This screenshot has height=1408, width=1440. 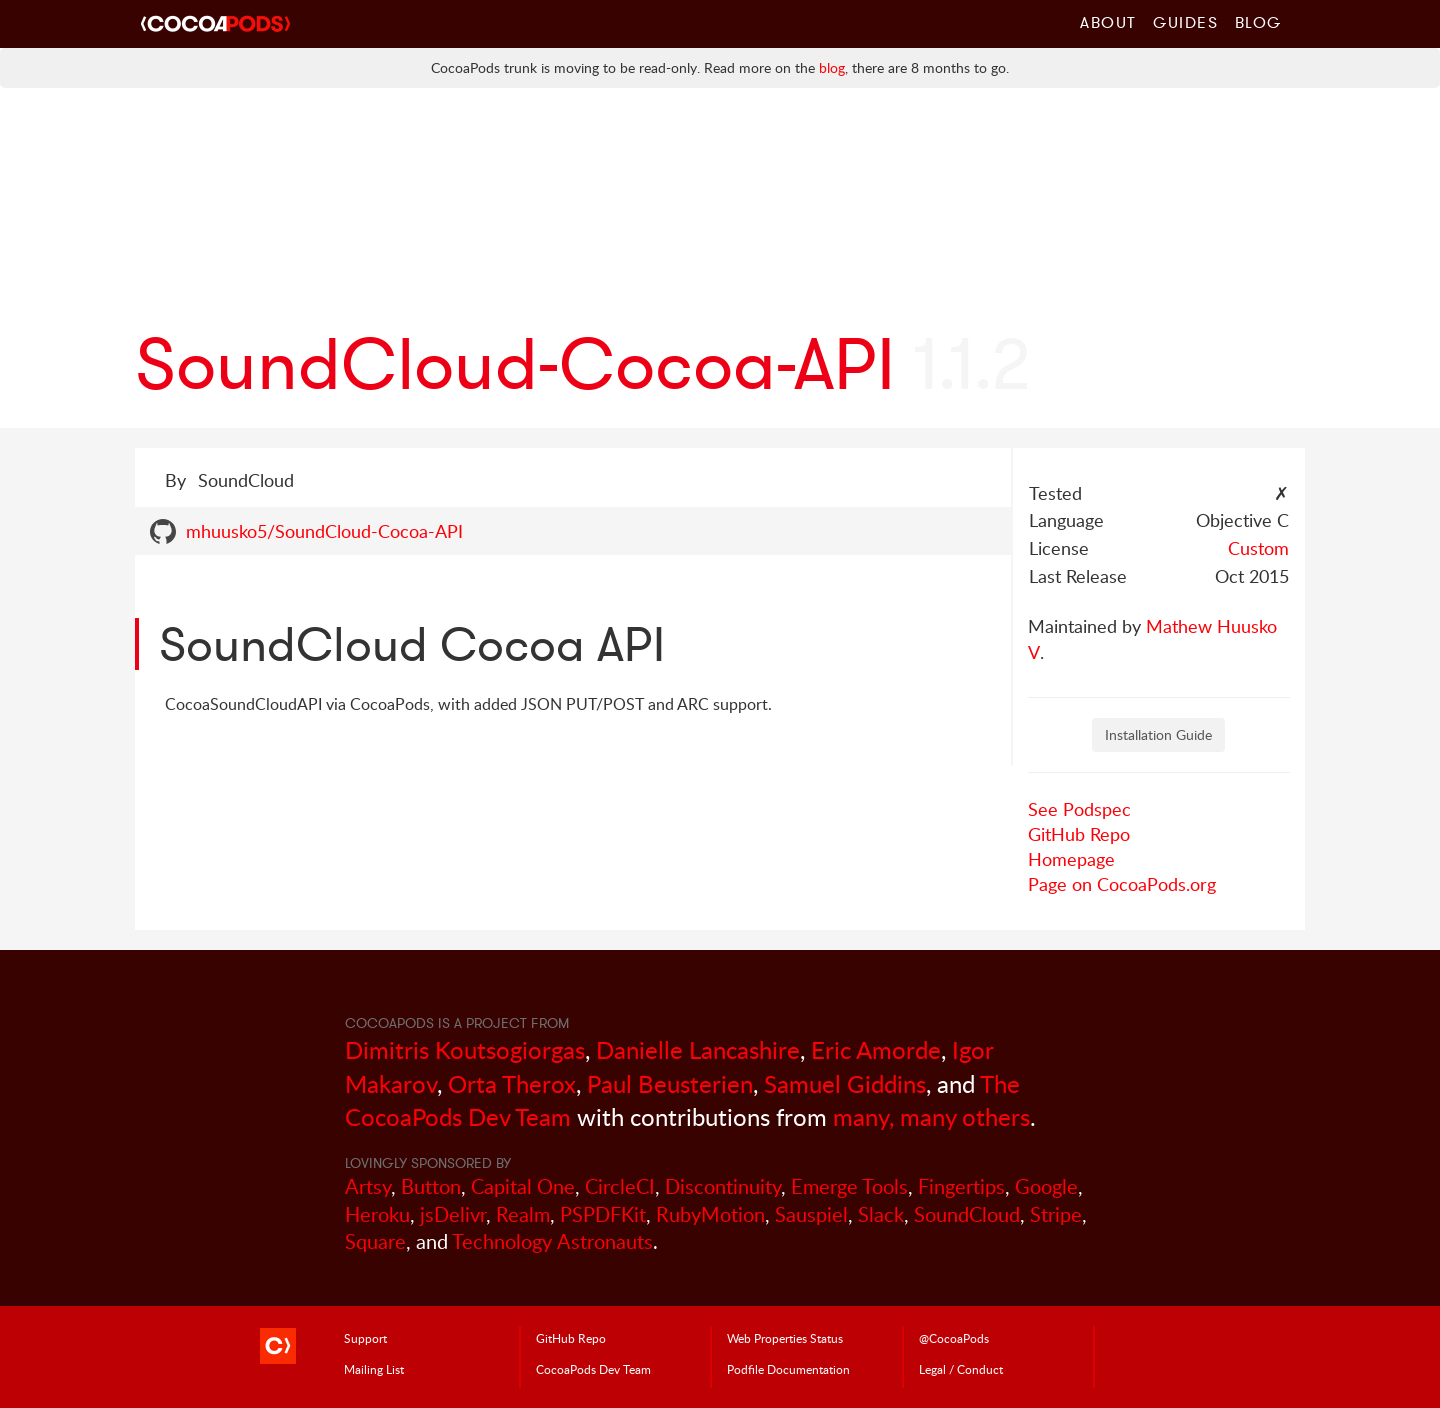 I want to click on SoundCloud, so click(x=967, y=1214).